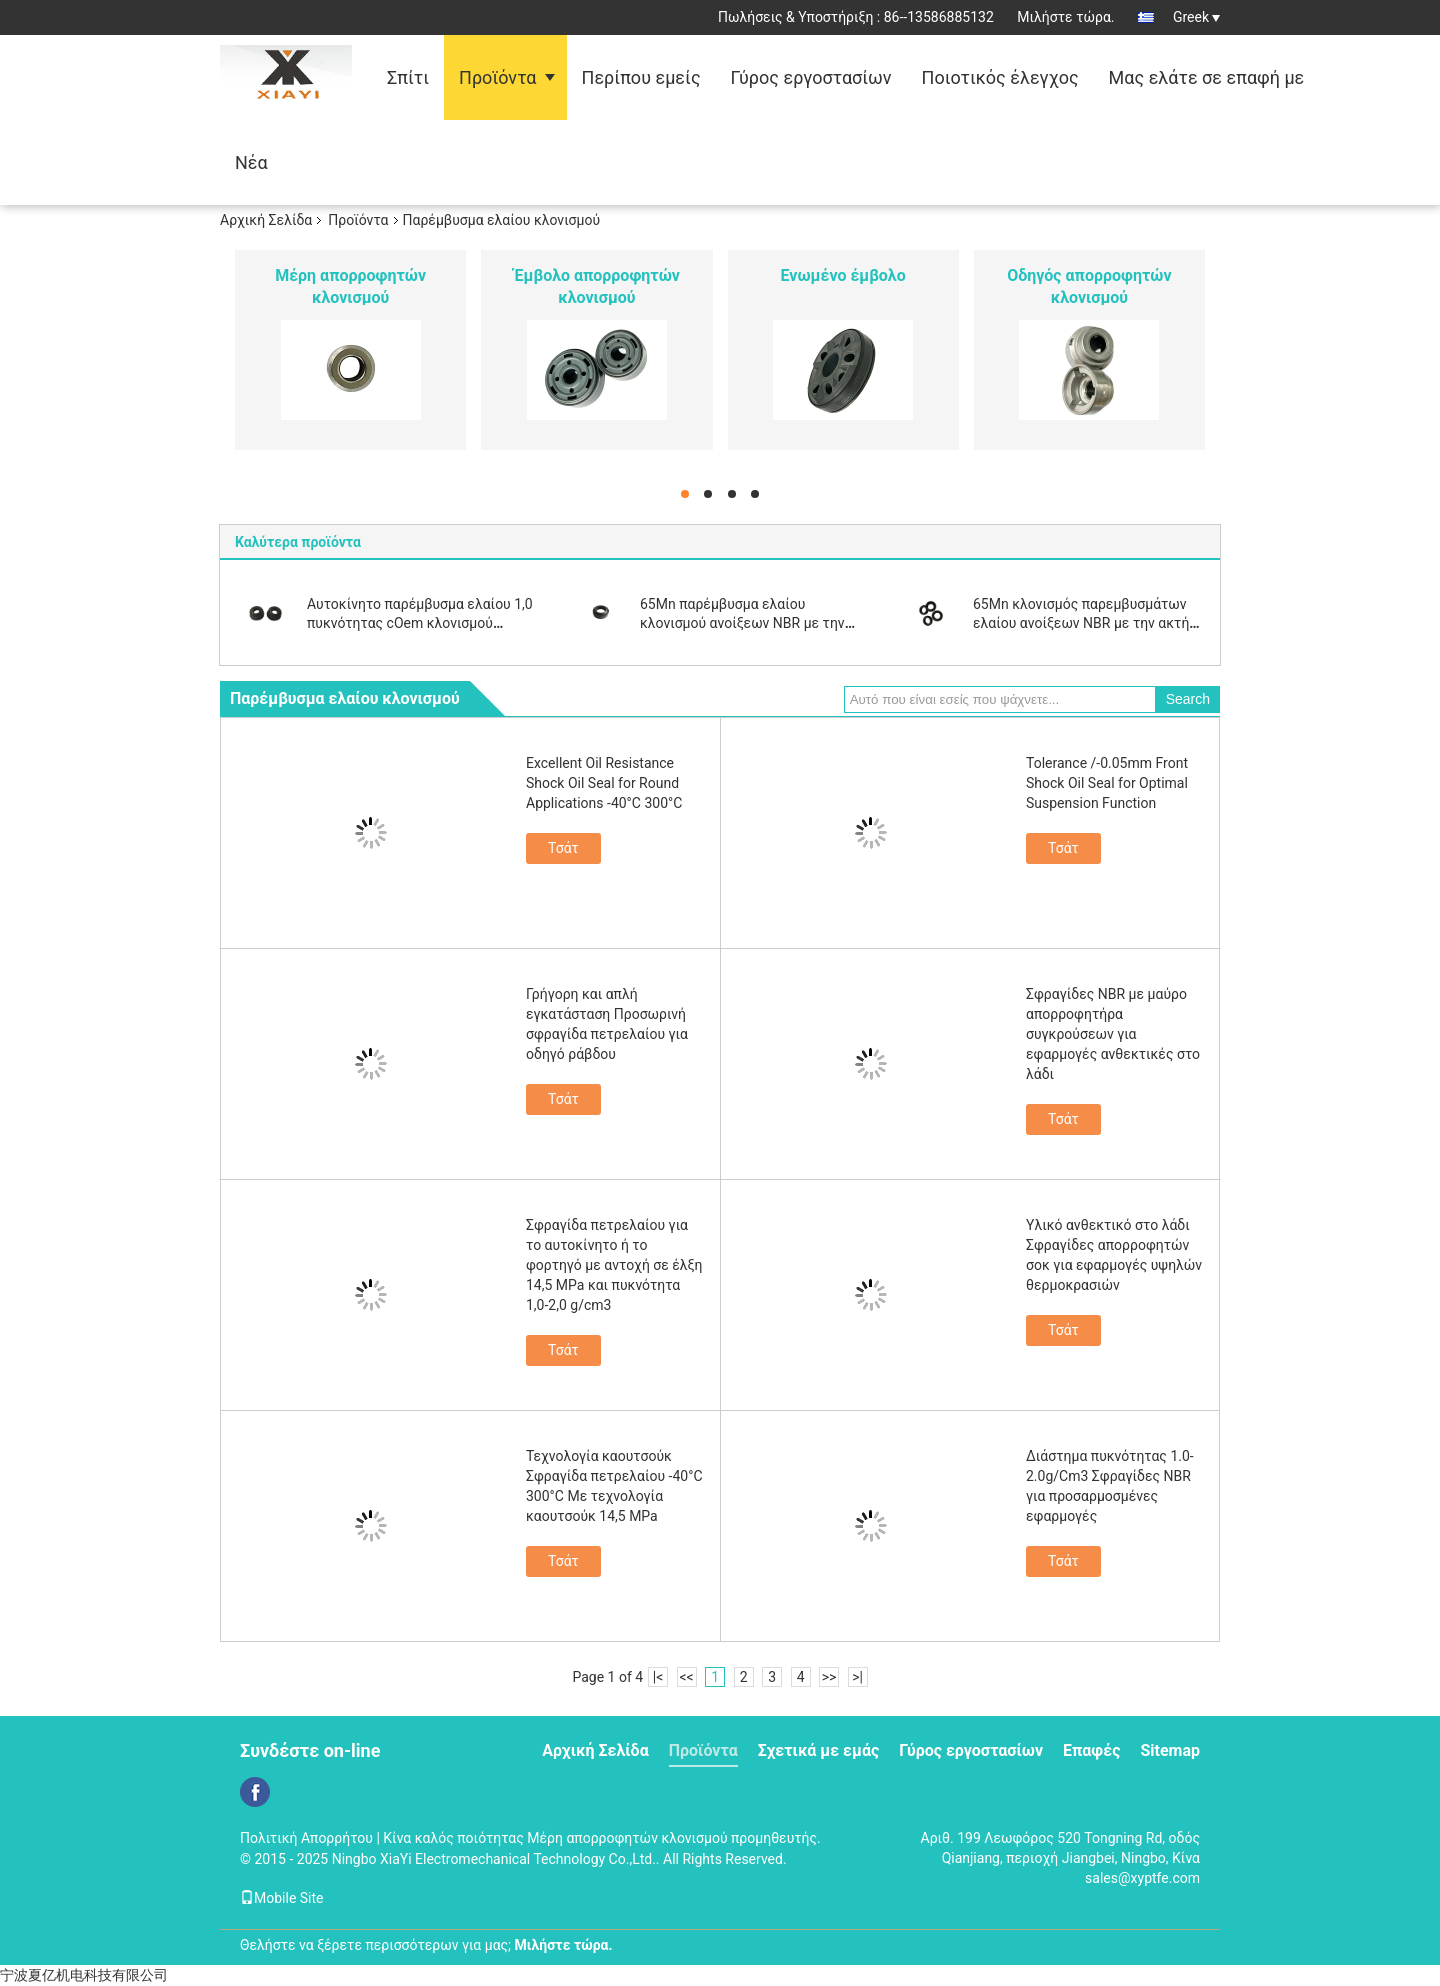 This screenshot has width=1440, height=1986. Describe the element at coordinates (1000, 77) in the screenshot. I see `Ποιοτικός έλεγχος` at that location.